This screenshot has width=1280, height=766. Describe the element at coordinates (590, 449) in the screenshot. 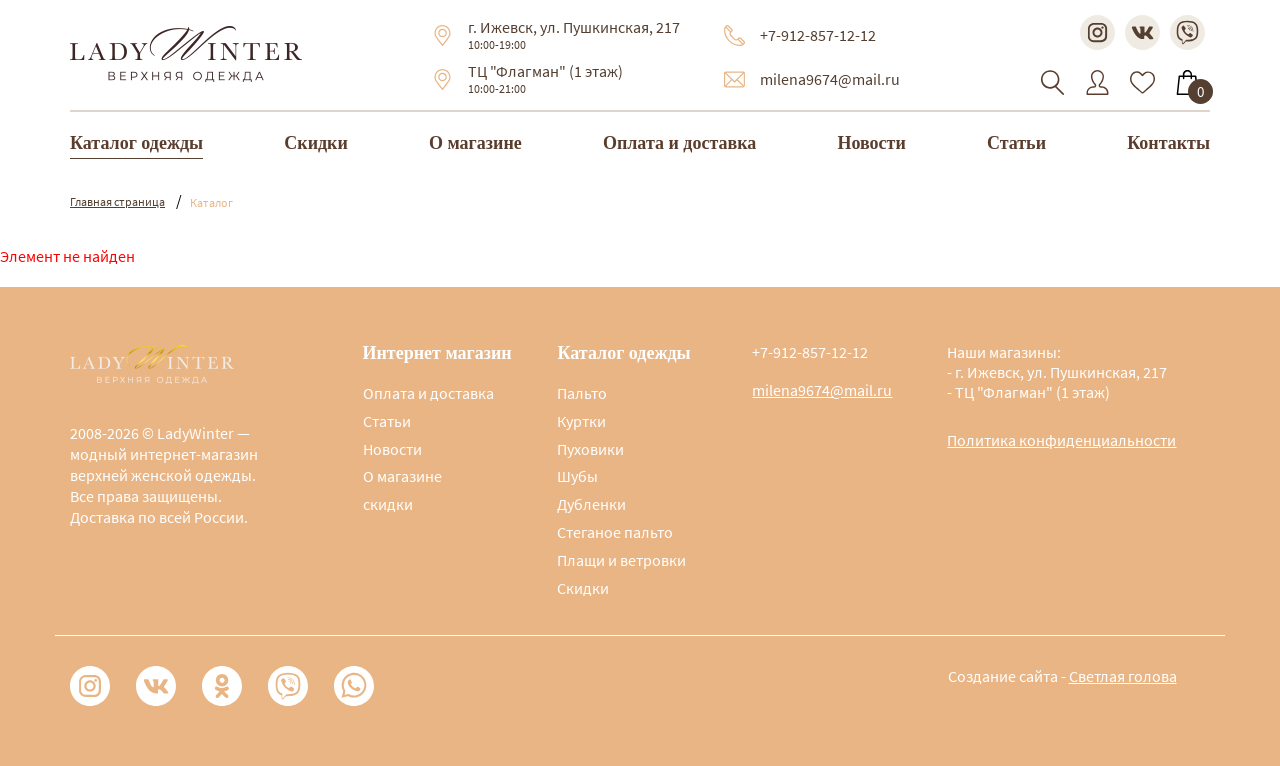

I see `Пуховики` at that location.